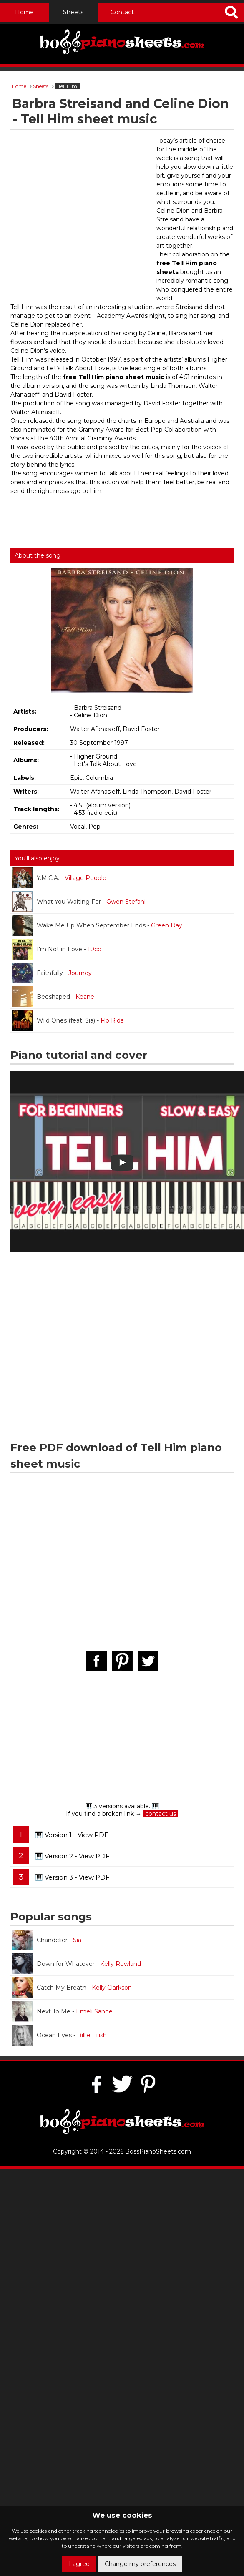  I want to click on I'm Not in Love -, so click(56, 949).